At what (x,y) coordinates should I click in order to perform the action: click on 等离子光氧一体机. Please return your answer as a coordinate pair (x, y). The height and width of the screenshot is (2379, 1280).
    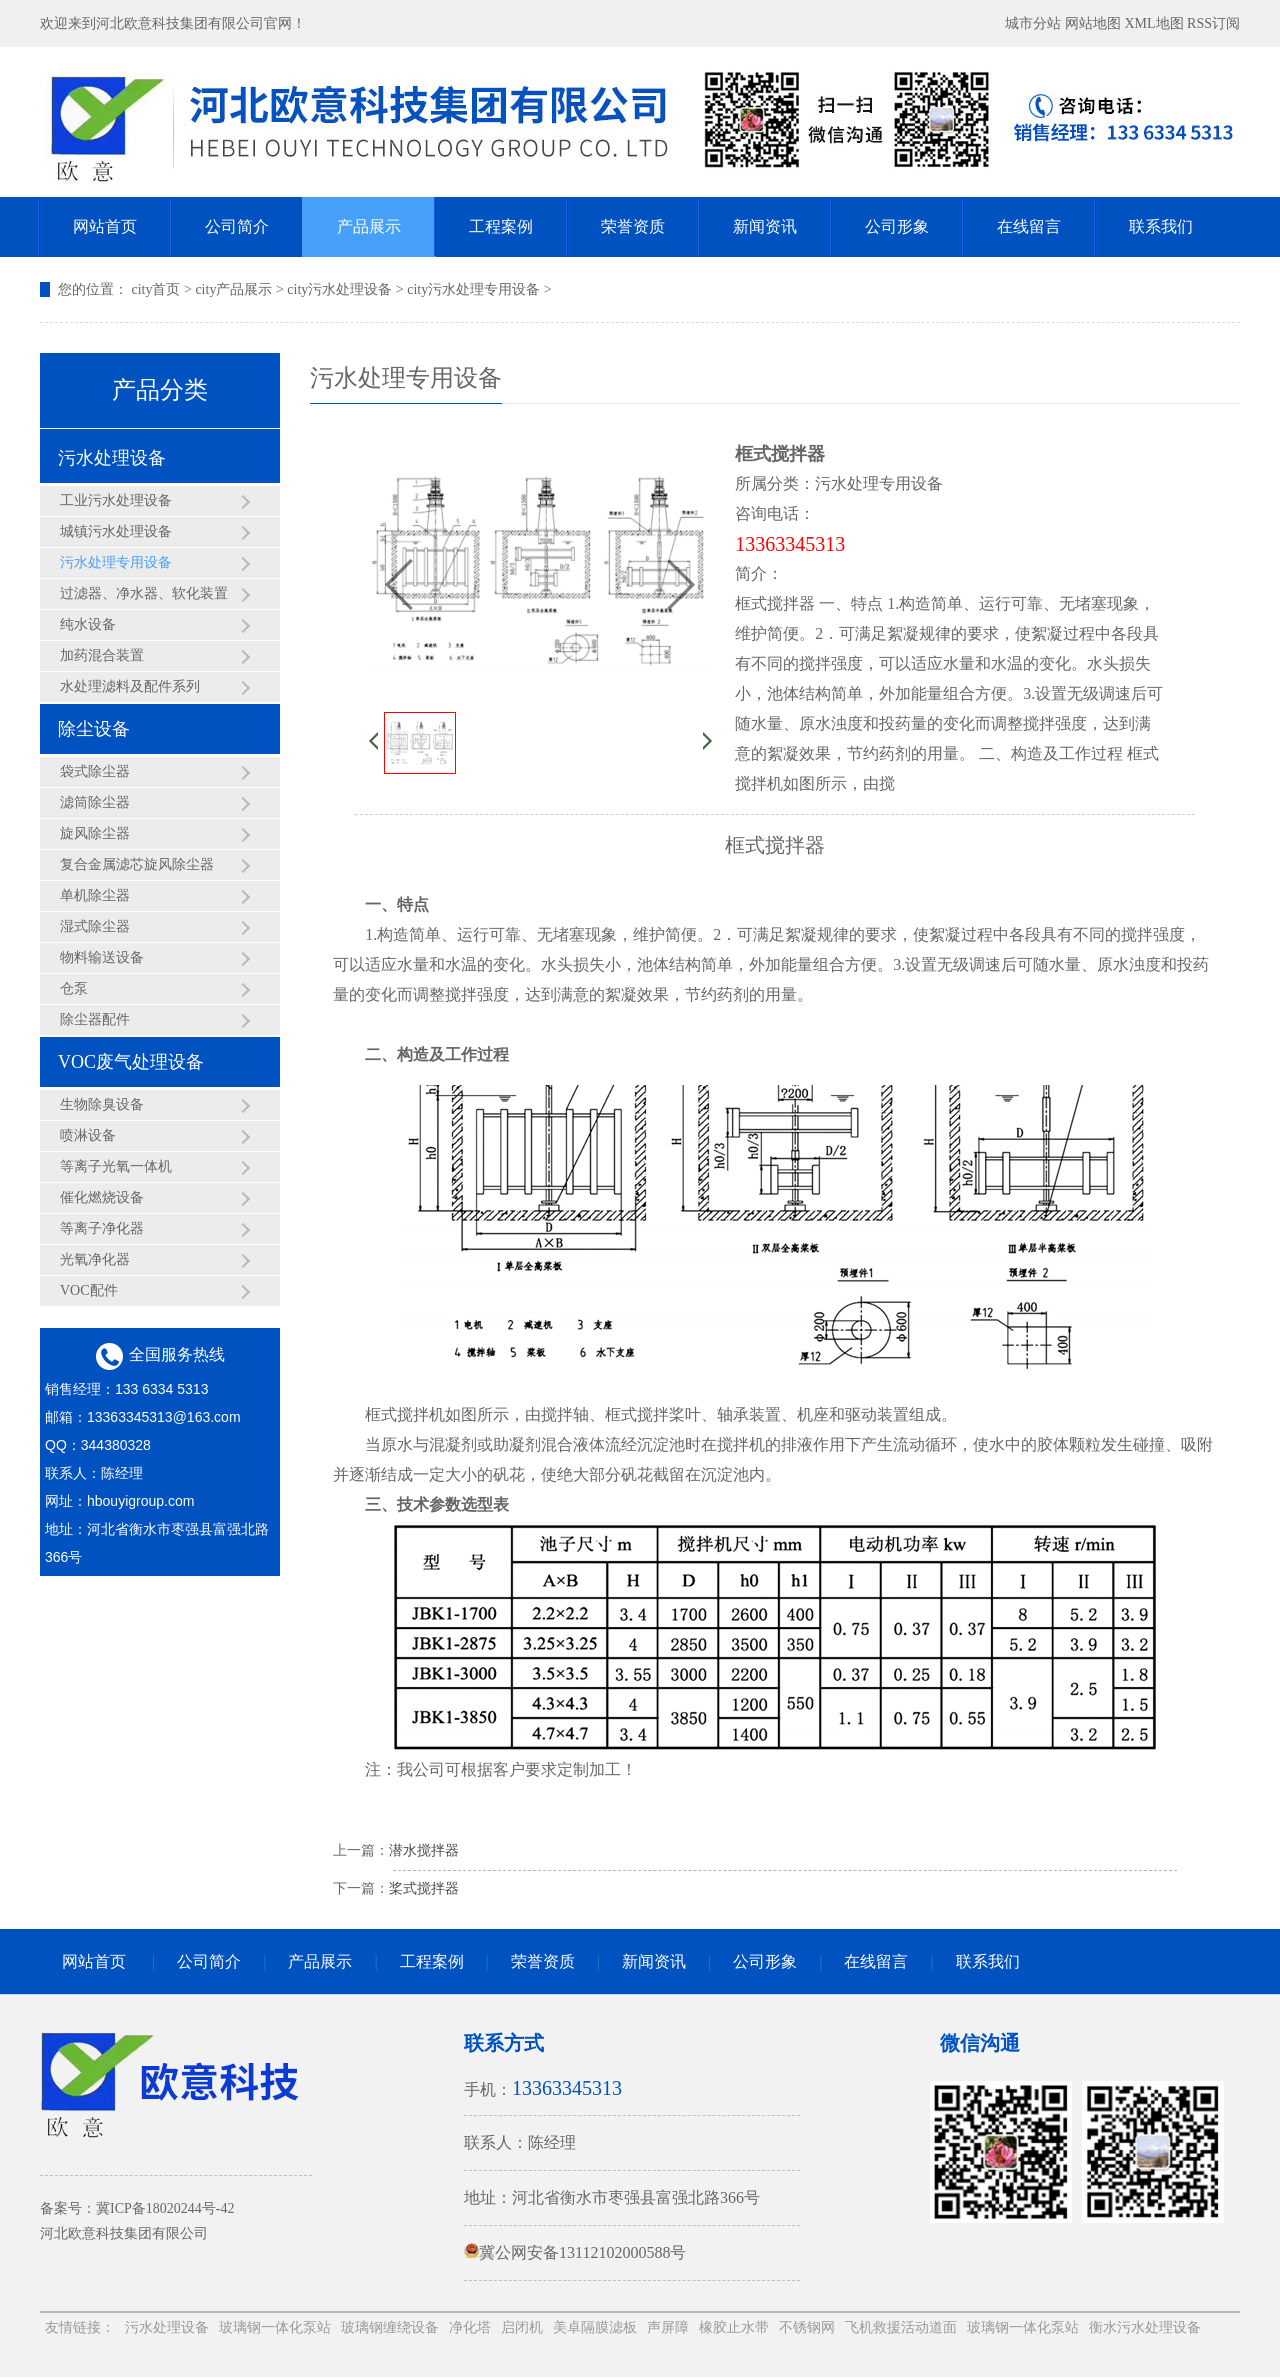
    Looking at the image, I should click on (116, 1166).